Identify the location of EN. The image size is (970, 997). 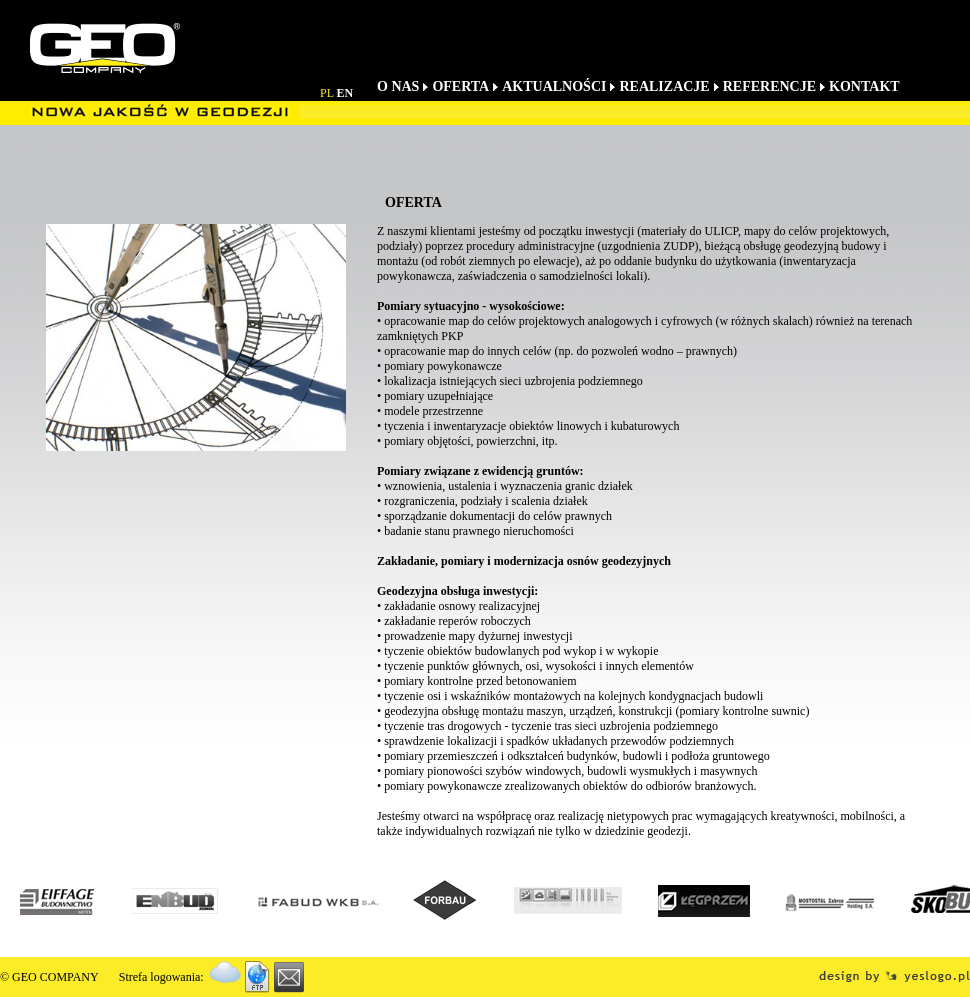
(345, 93).